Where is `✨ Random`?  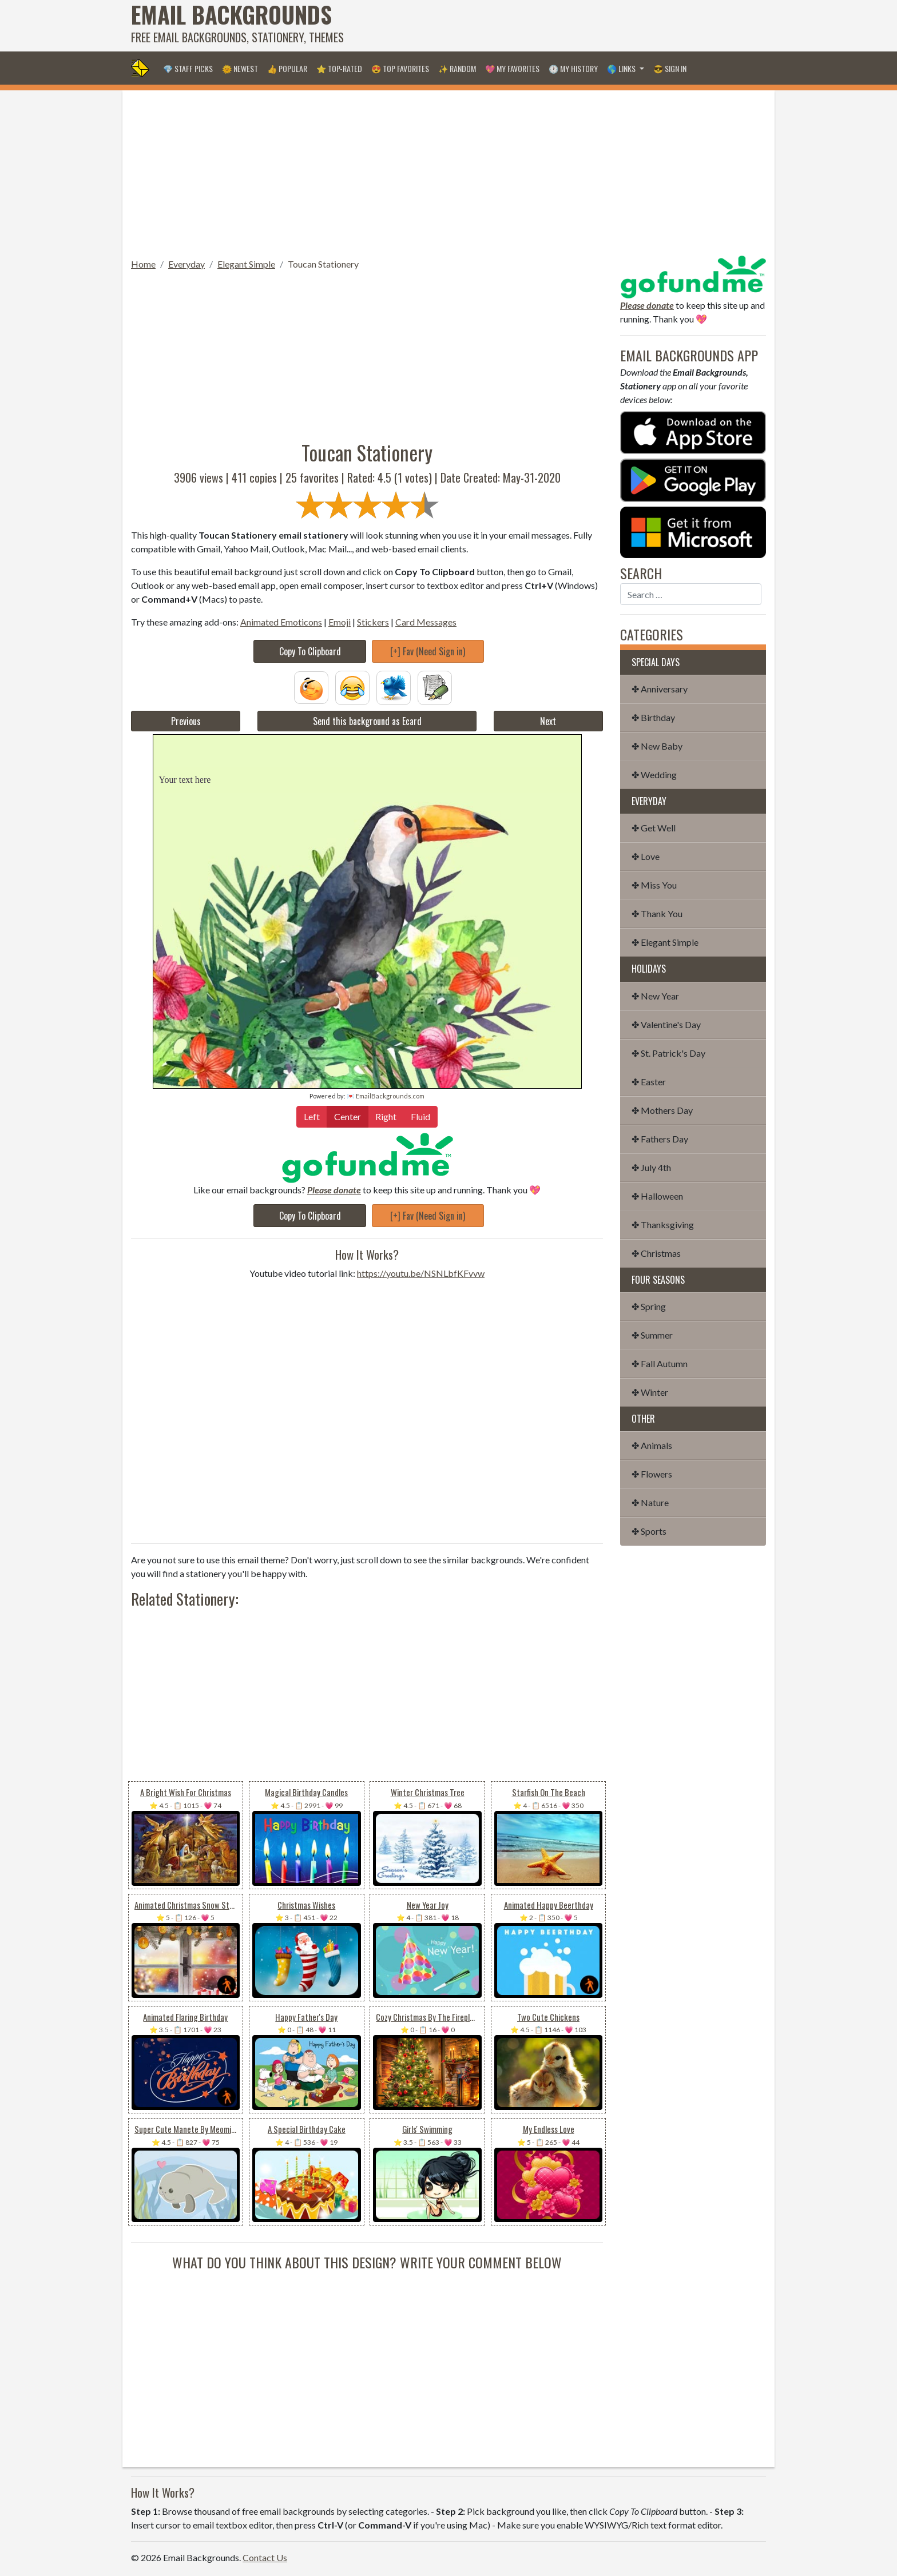
✨ Random is located at coordinates (457, 68).